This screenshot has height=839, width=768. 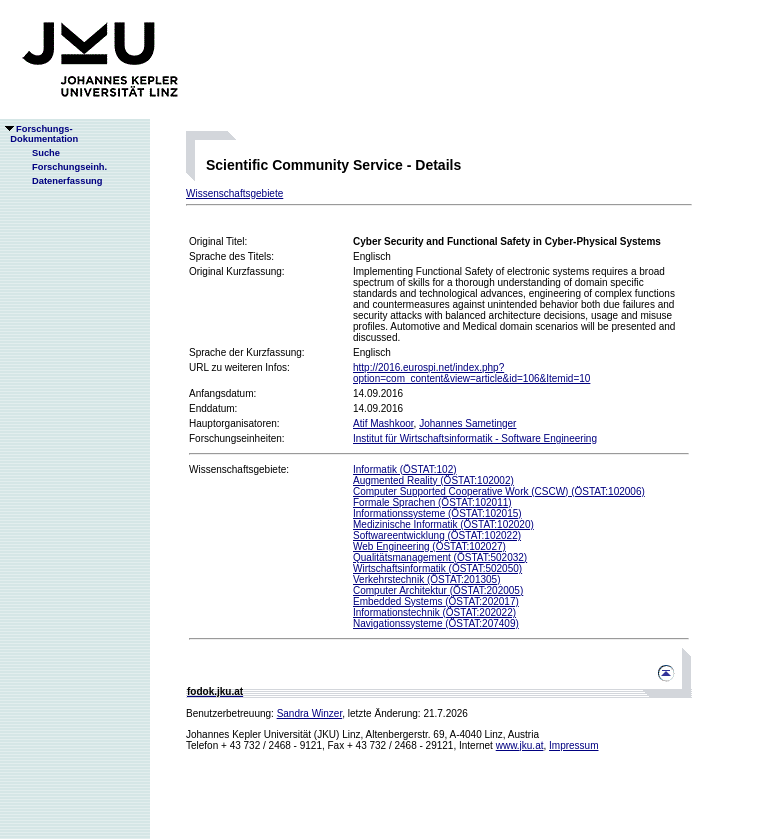 I want to click on Wirtschaftsinformatik (ÖSTAT:502050), so click(x=437, y=568).